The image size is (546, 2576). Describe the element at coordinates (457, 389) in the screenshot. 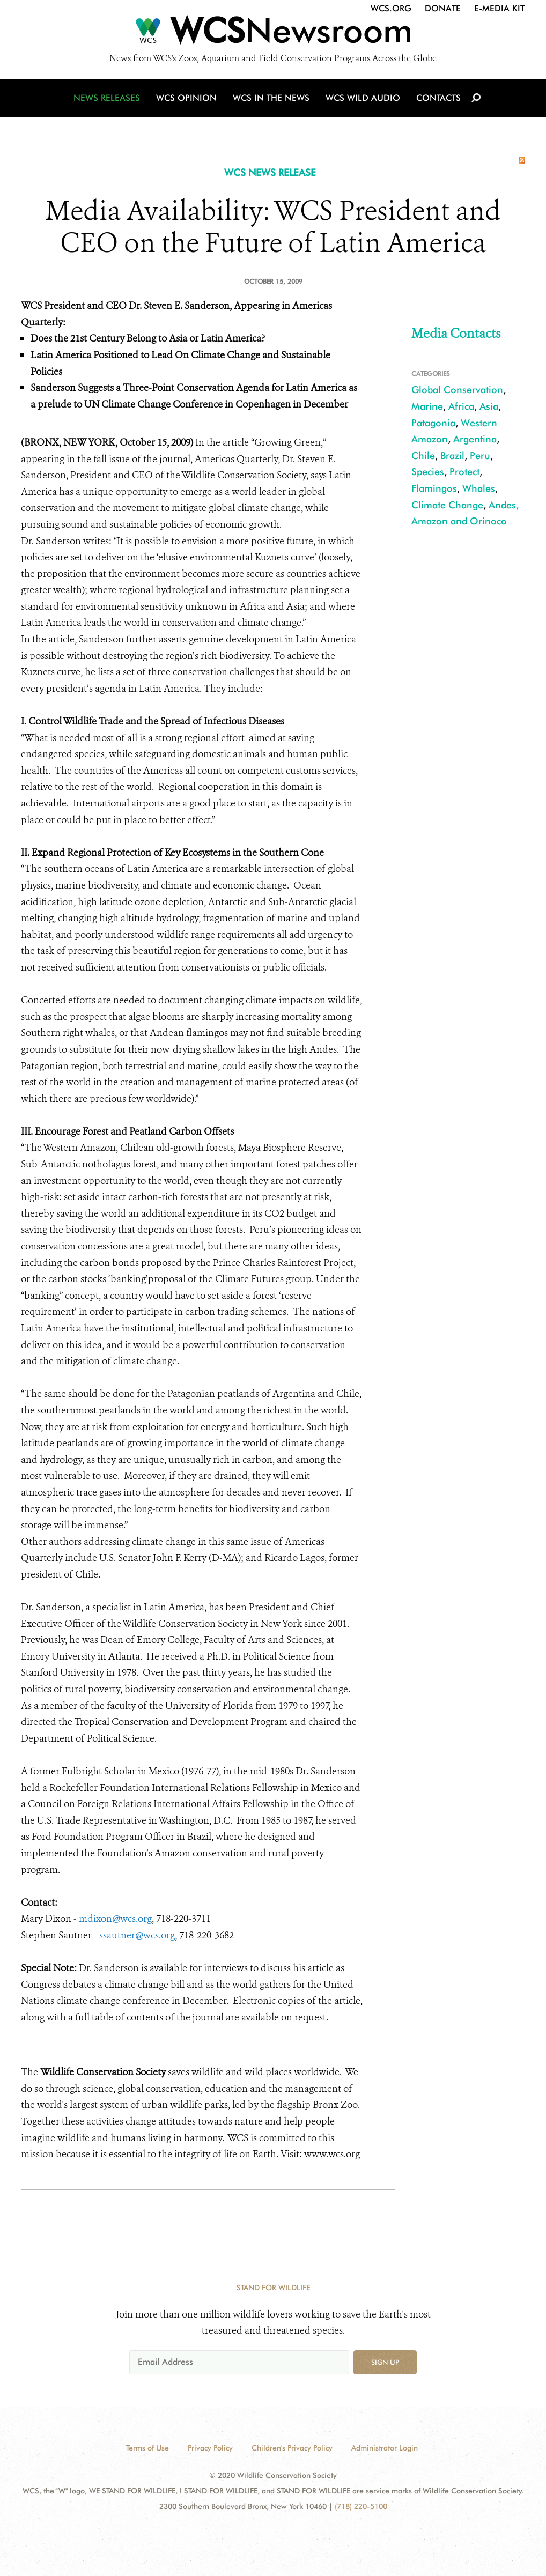

I see `Global Conservation` at that location.